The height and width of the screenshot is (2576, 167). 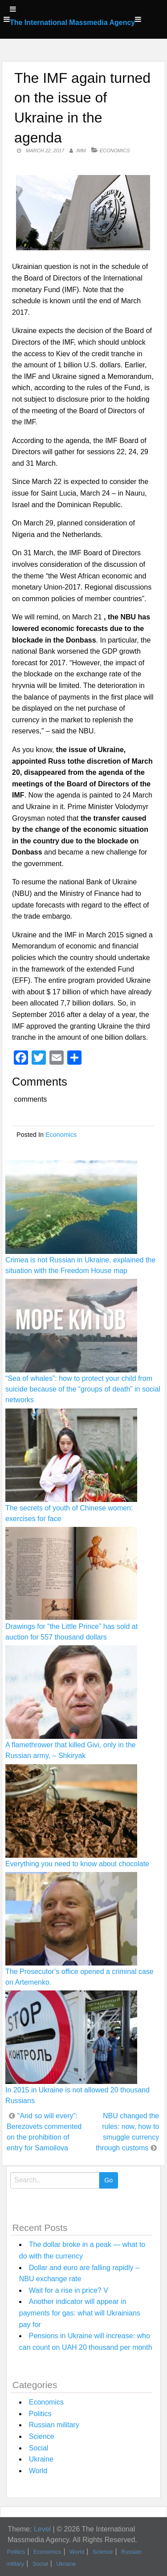 What do you see at coordinates (81, 150) in the screenshot?
I see `IMM` at bounding box center [81, 150].